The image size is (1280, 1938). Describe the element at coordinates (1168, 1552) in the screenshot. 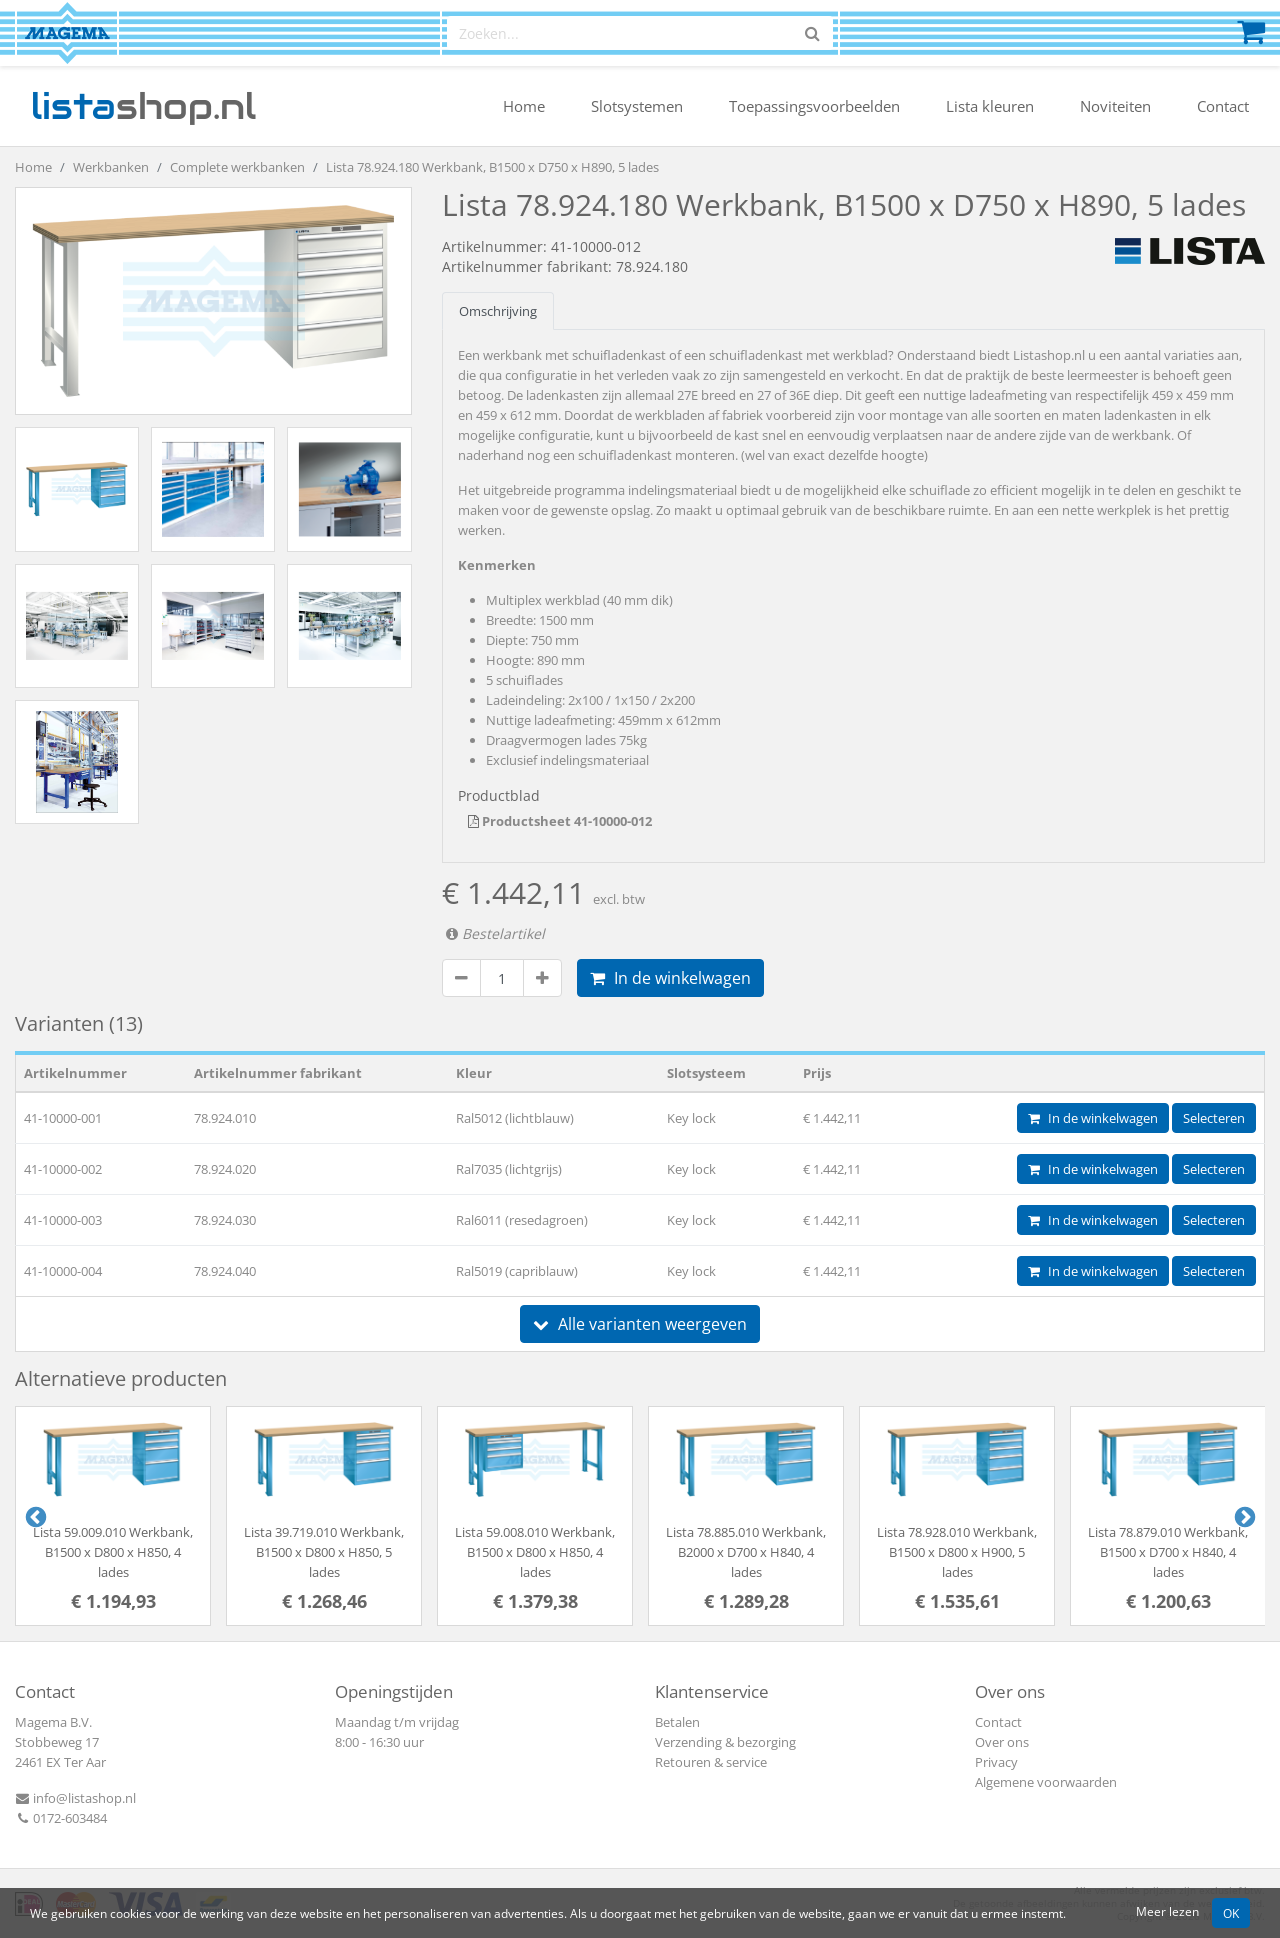

I see `Lista 78.879.010 Werkbank, B1500 x D700 x H840, 4 lades` at that location.